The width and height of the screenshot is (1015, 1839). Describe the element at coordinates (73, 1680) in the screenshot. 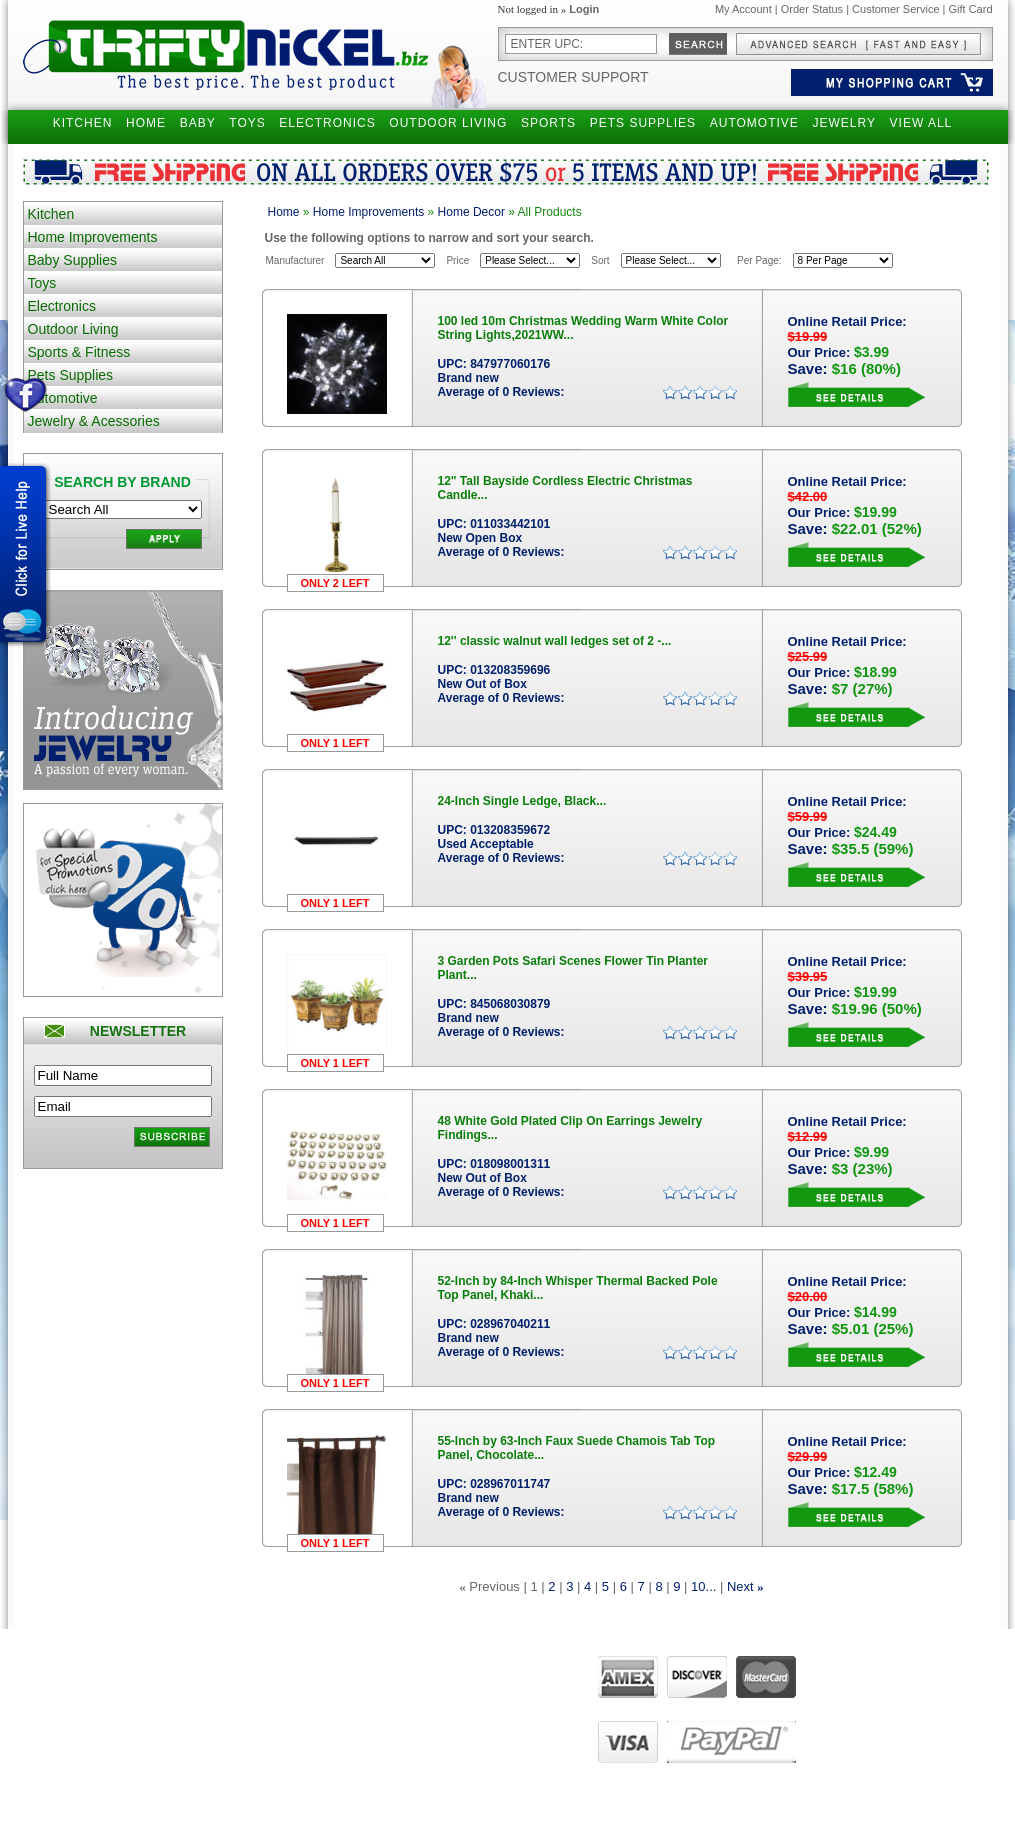

I see `Shipping Questions` at that location.